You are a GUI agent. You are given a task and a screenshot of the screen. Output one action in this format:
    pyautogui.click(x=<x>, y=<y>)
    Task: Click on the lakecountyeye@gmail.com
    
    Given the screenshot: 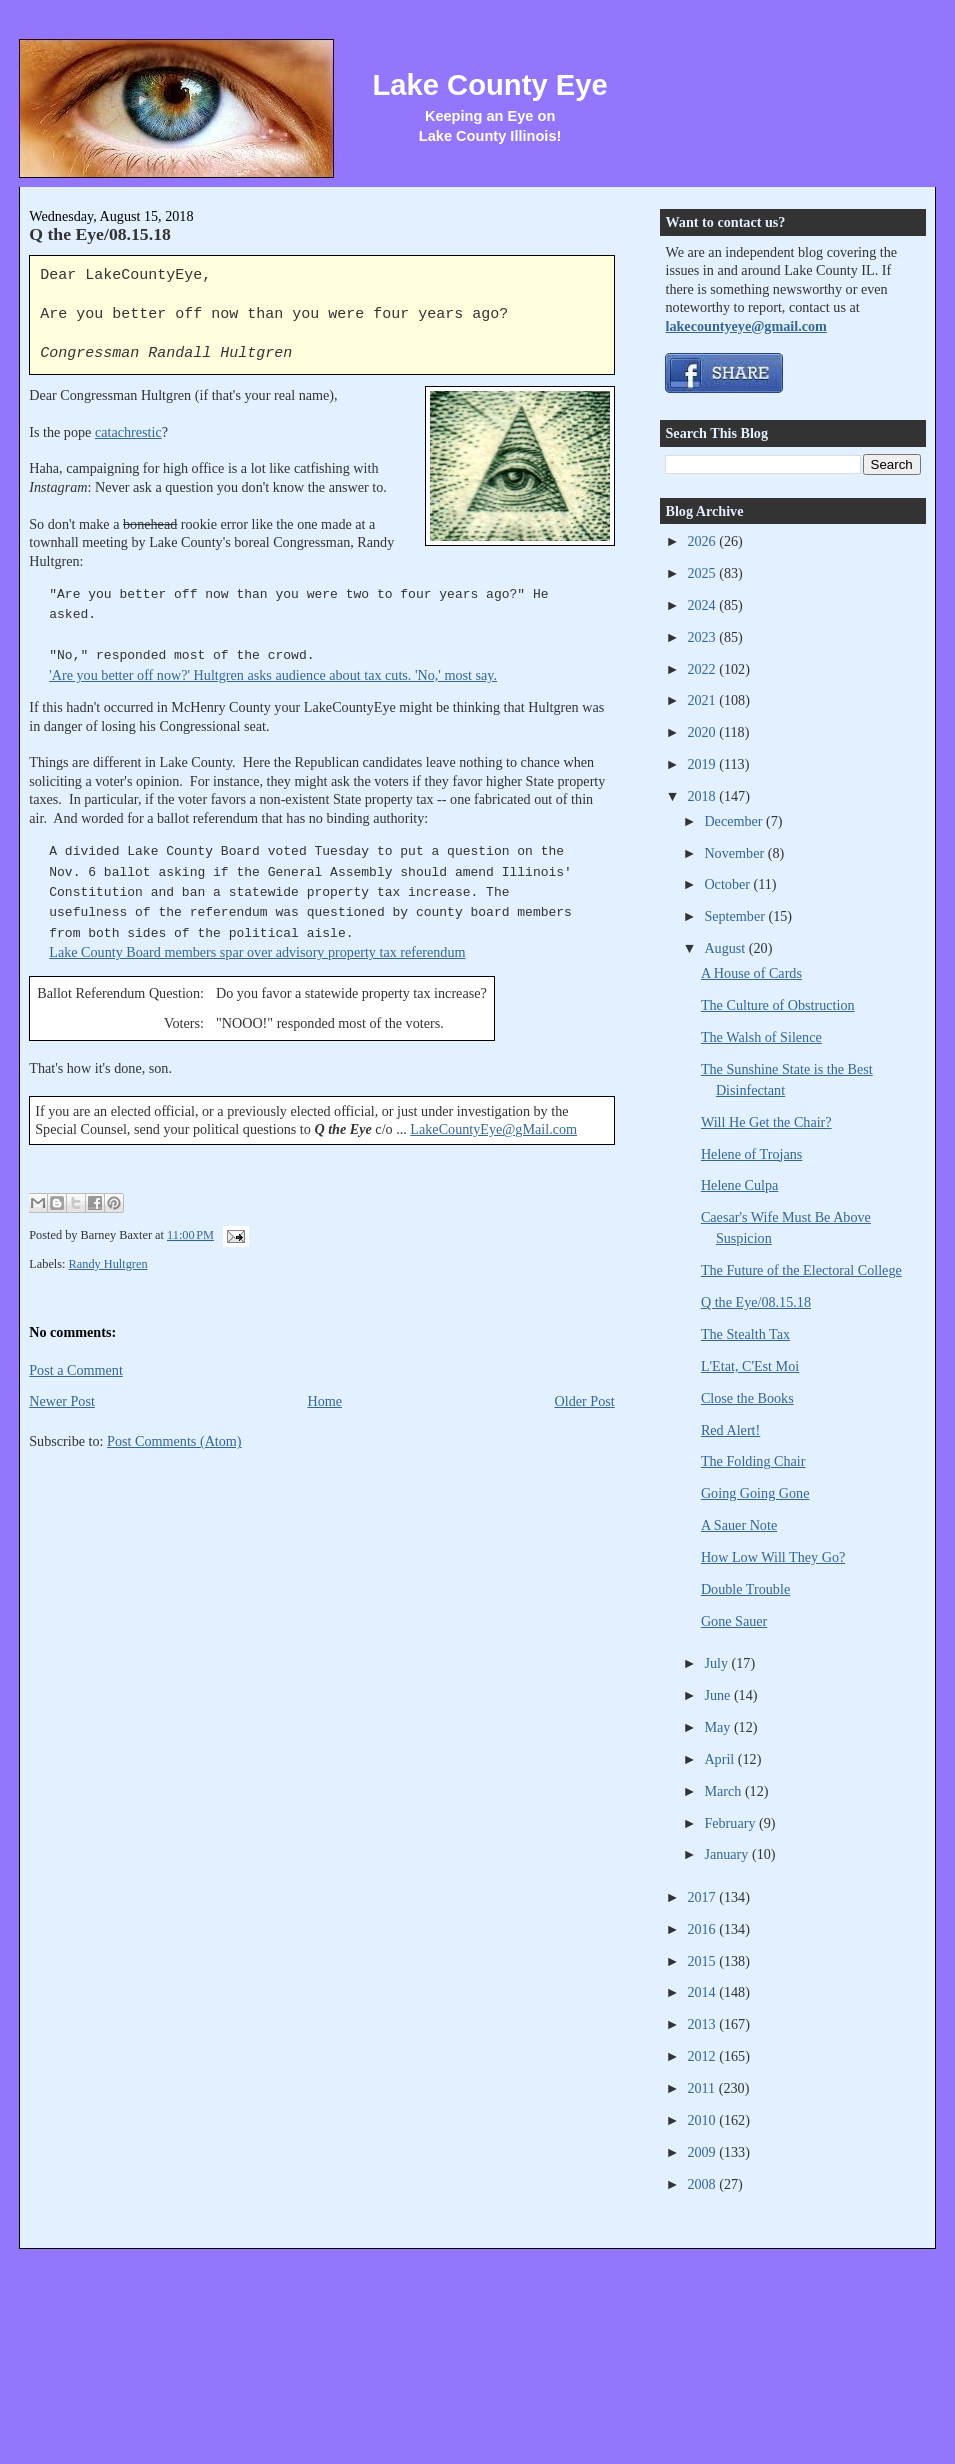 What is the action you would take?
    pyautogui.click(x=745, y=326)
    